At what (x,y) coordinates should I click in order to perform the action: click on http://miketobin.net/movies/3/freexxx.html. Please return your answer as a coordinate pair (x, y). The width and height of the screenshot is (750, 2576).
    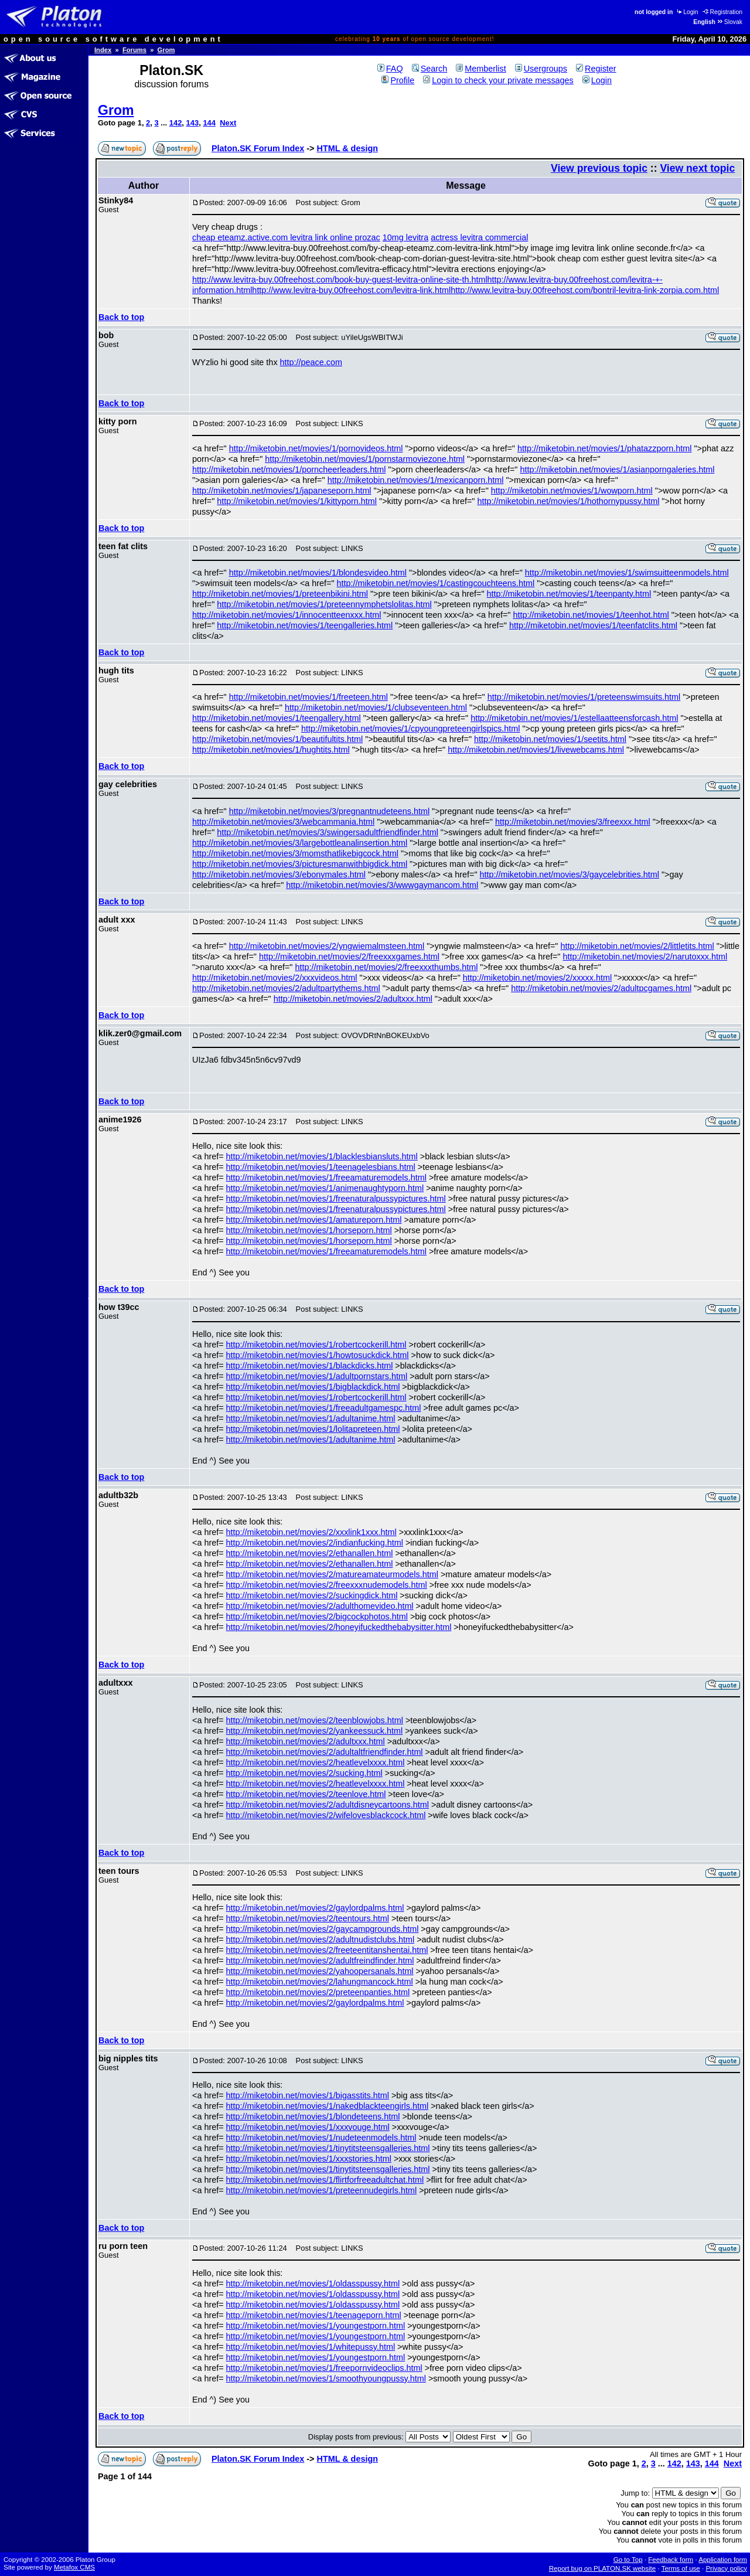
    Looking at the image, I should click on (572, 821).